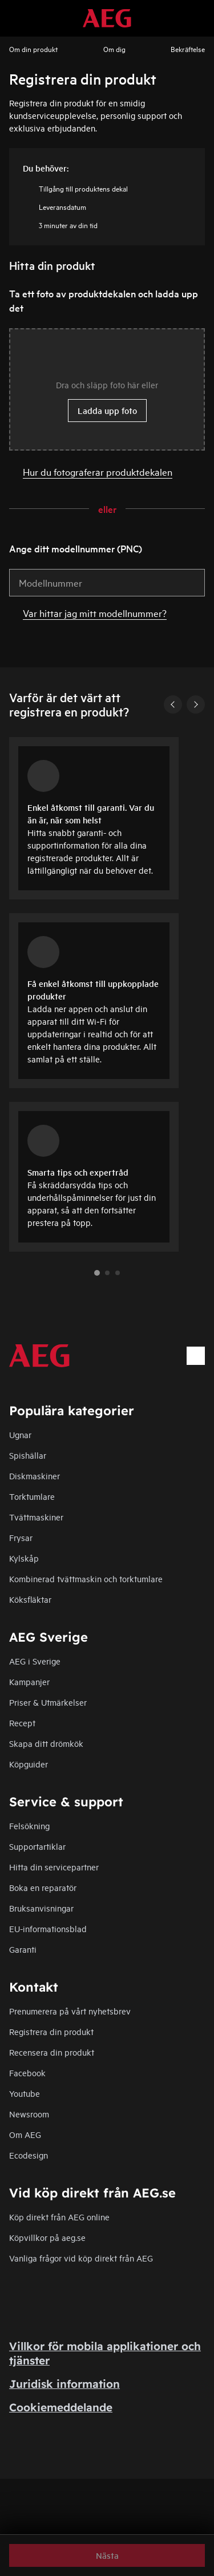 Image resolution: width=214 pixels, height=2576 pixels. I want to click on Bruksanvisningar, so click(41, 1907).